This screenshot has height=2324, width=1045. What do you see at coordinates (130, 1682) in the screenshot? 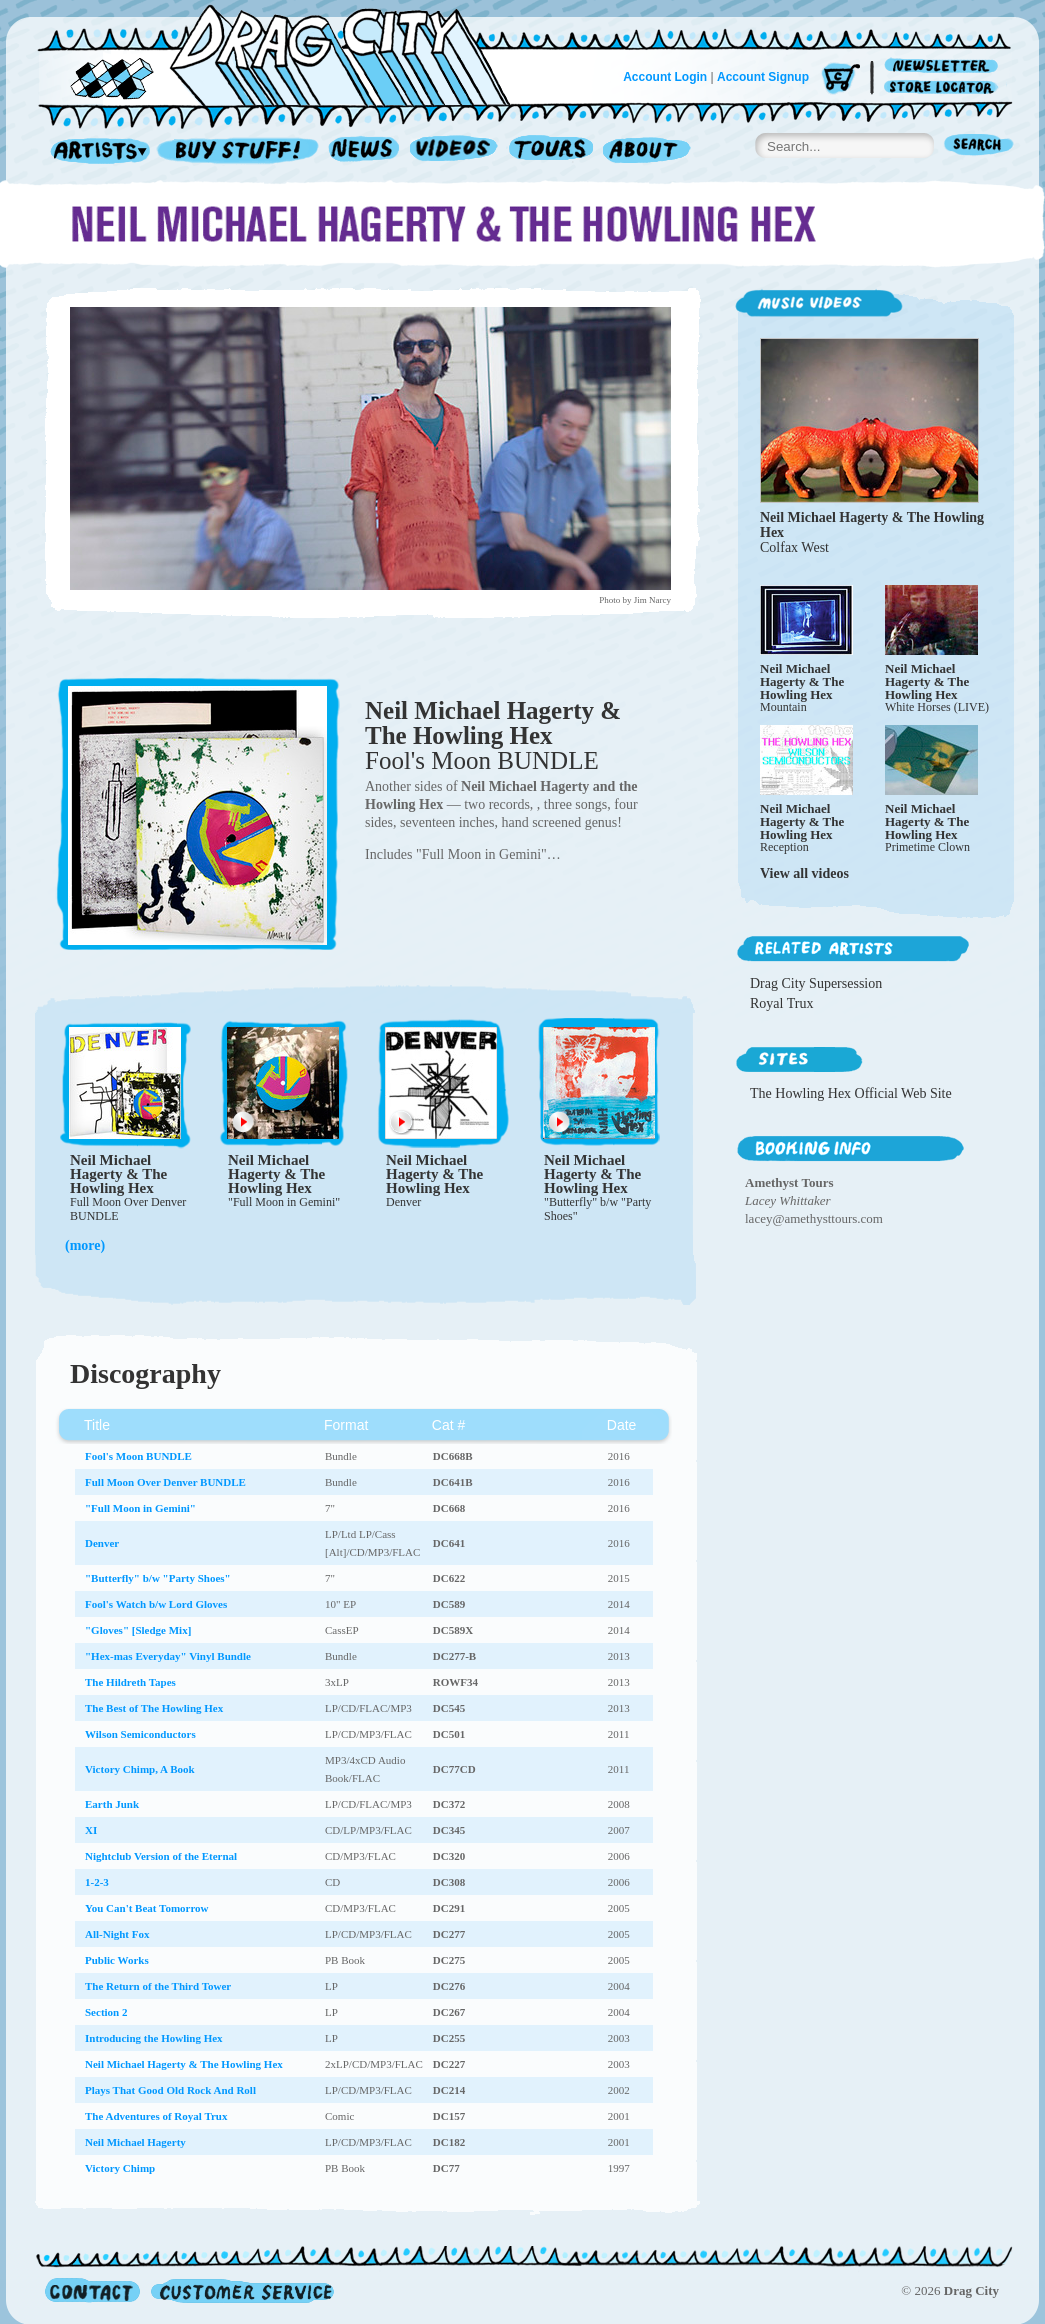
I see `The Hildreth Tapes` at bounding box center [130, 1682].